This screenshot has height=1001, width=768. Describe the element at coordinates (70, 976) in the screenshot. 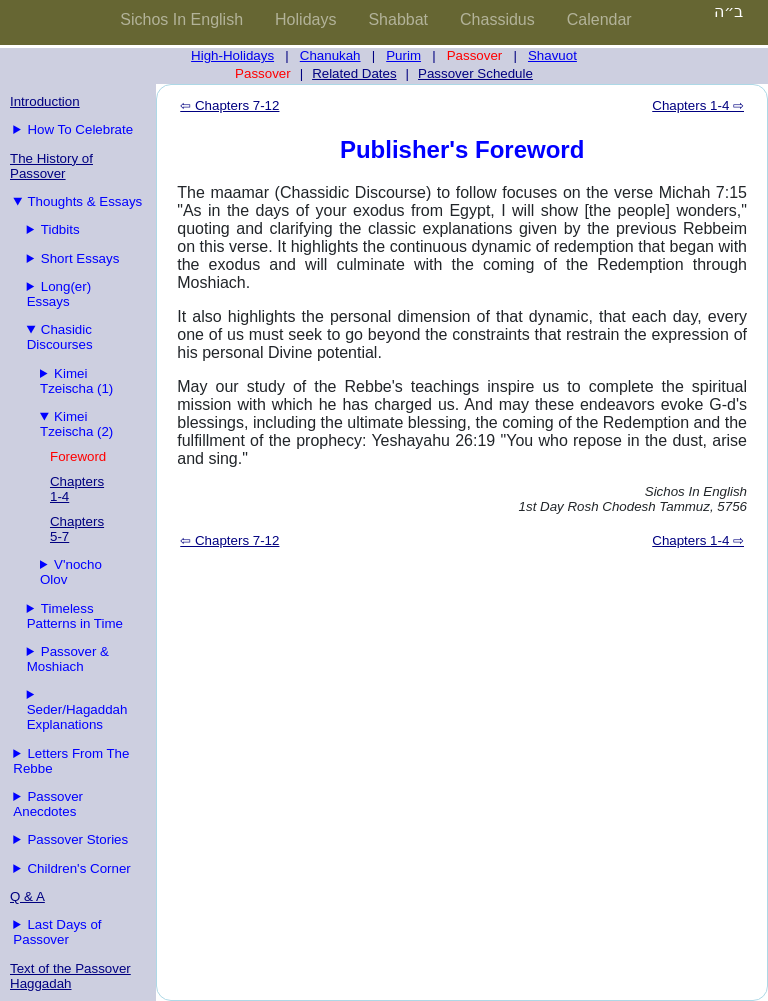

I see `Text of the Passover Haggadah` at that location.